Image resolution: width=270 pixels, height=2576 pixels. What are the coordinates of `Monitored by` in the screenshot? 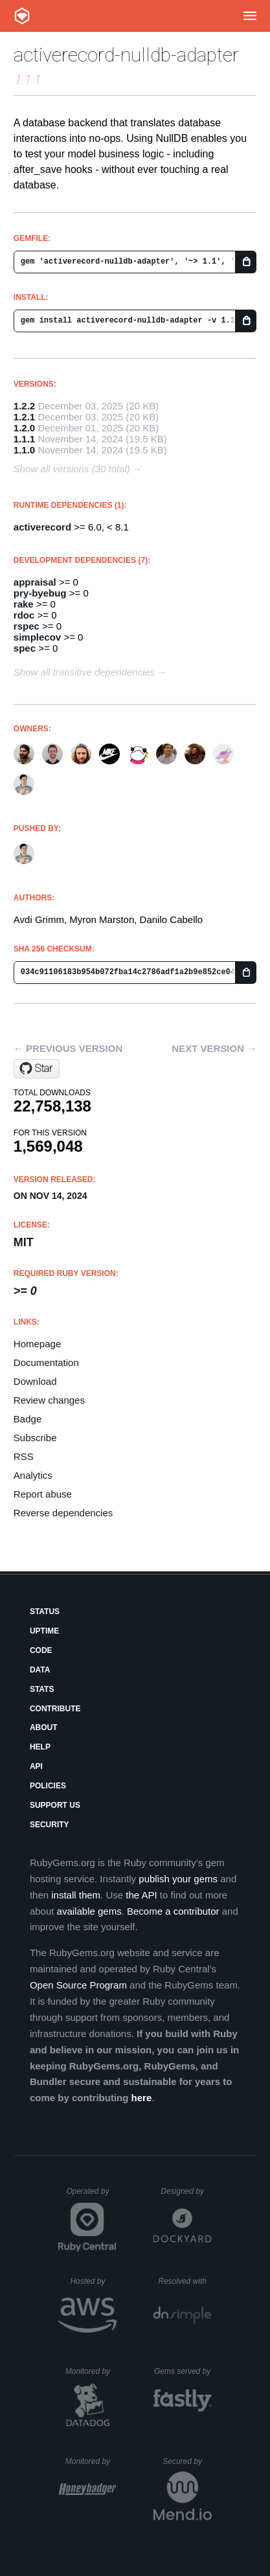 It's located at (91, 2371).